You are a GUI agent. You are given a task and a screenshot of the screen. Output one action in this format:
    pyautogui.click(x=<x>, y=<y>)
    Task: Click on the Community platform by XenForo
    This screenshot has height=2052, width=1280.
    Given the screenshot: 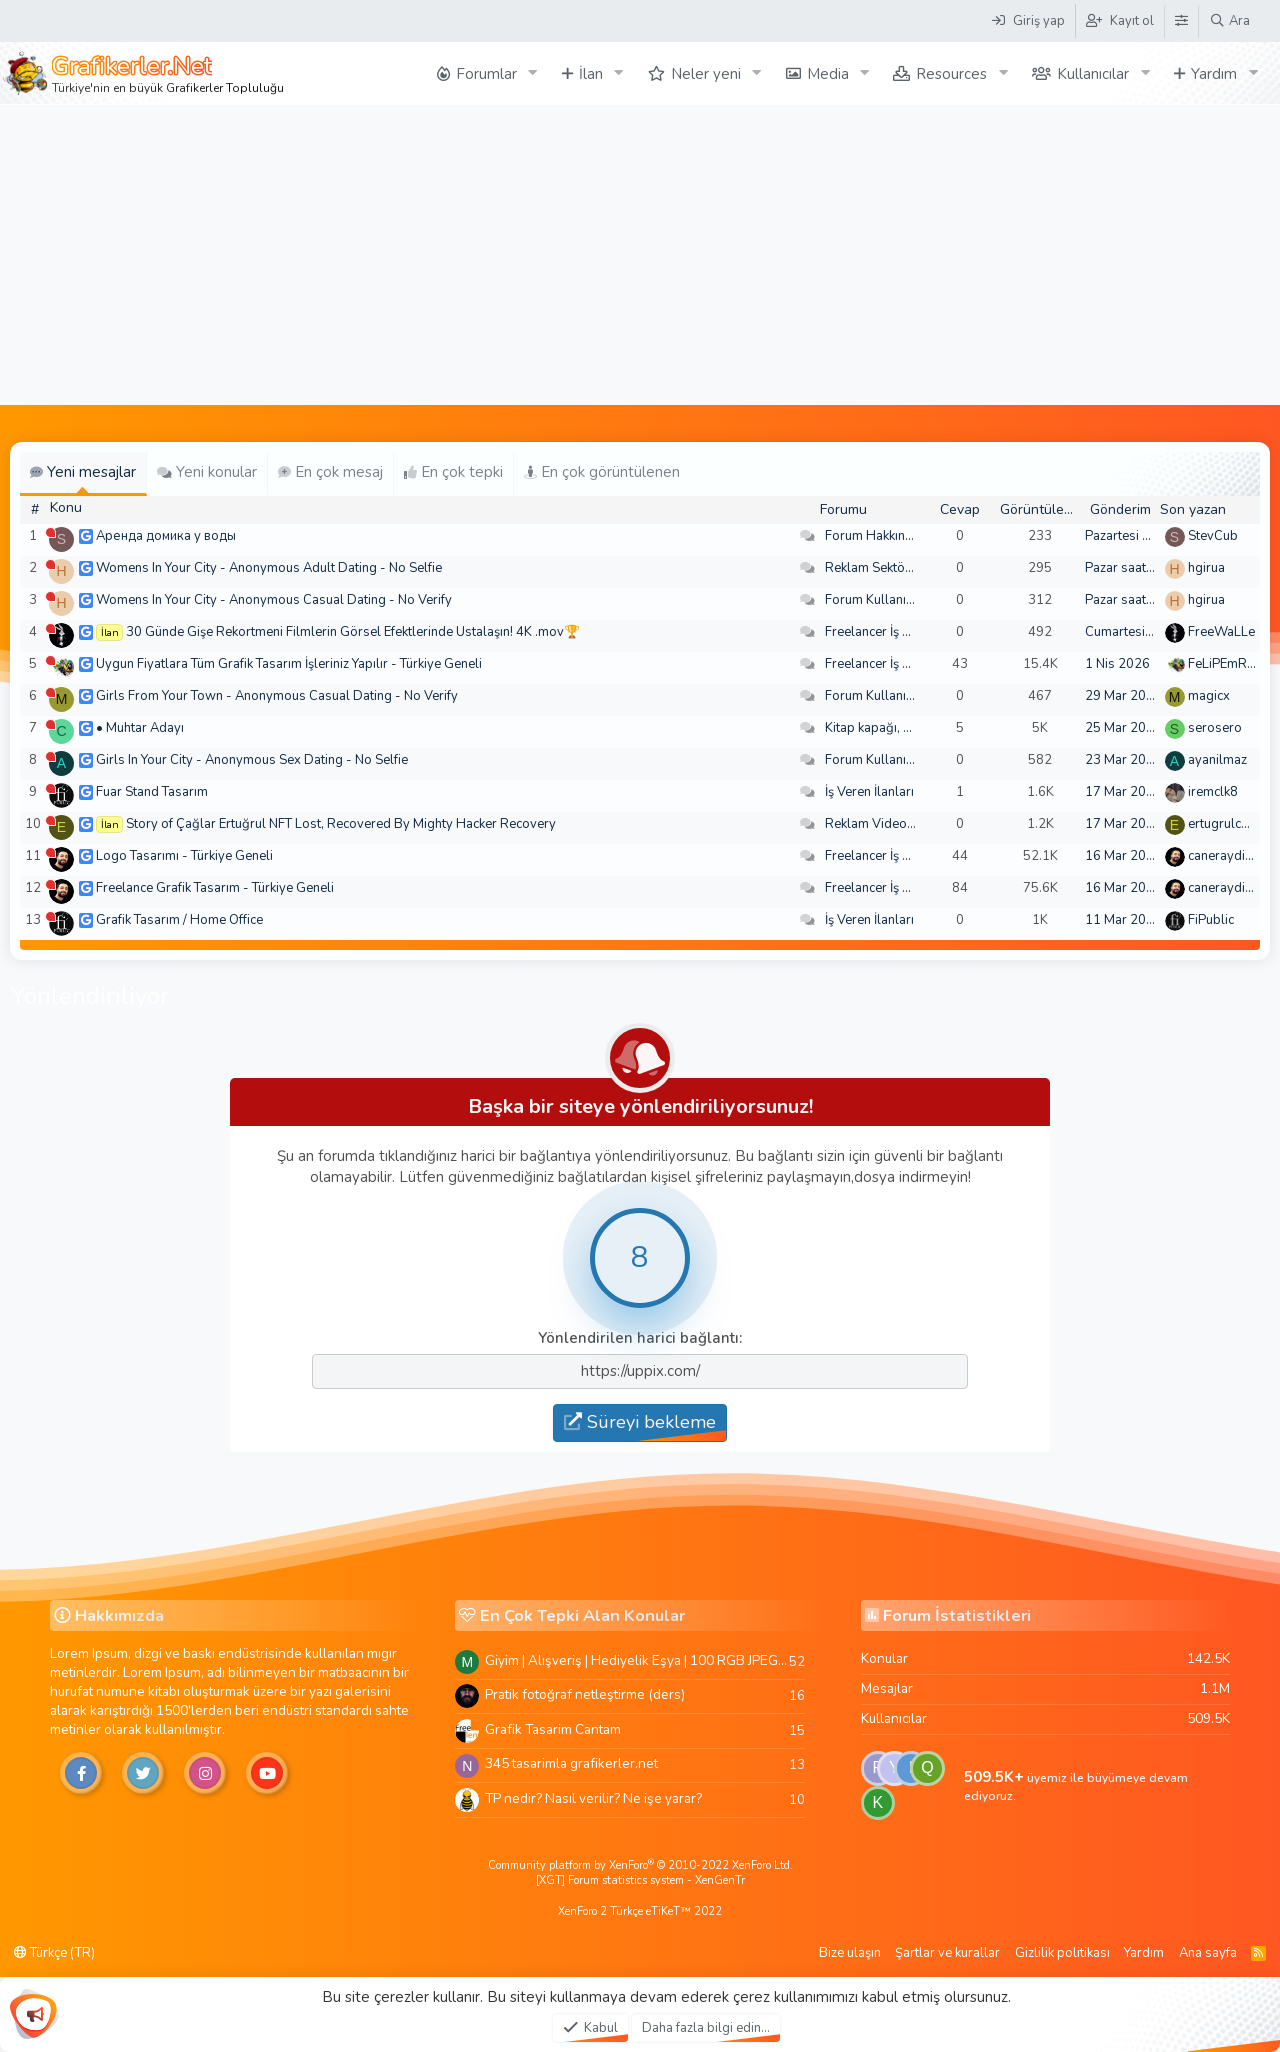 What is the action you would take?
    pyautogui.click(x=640, y=1865)
    